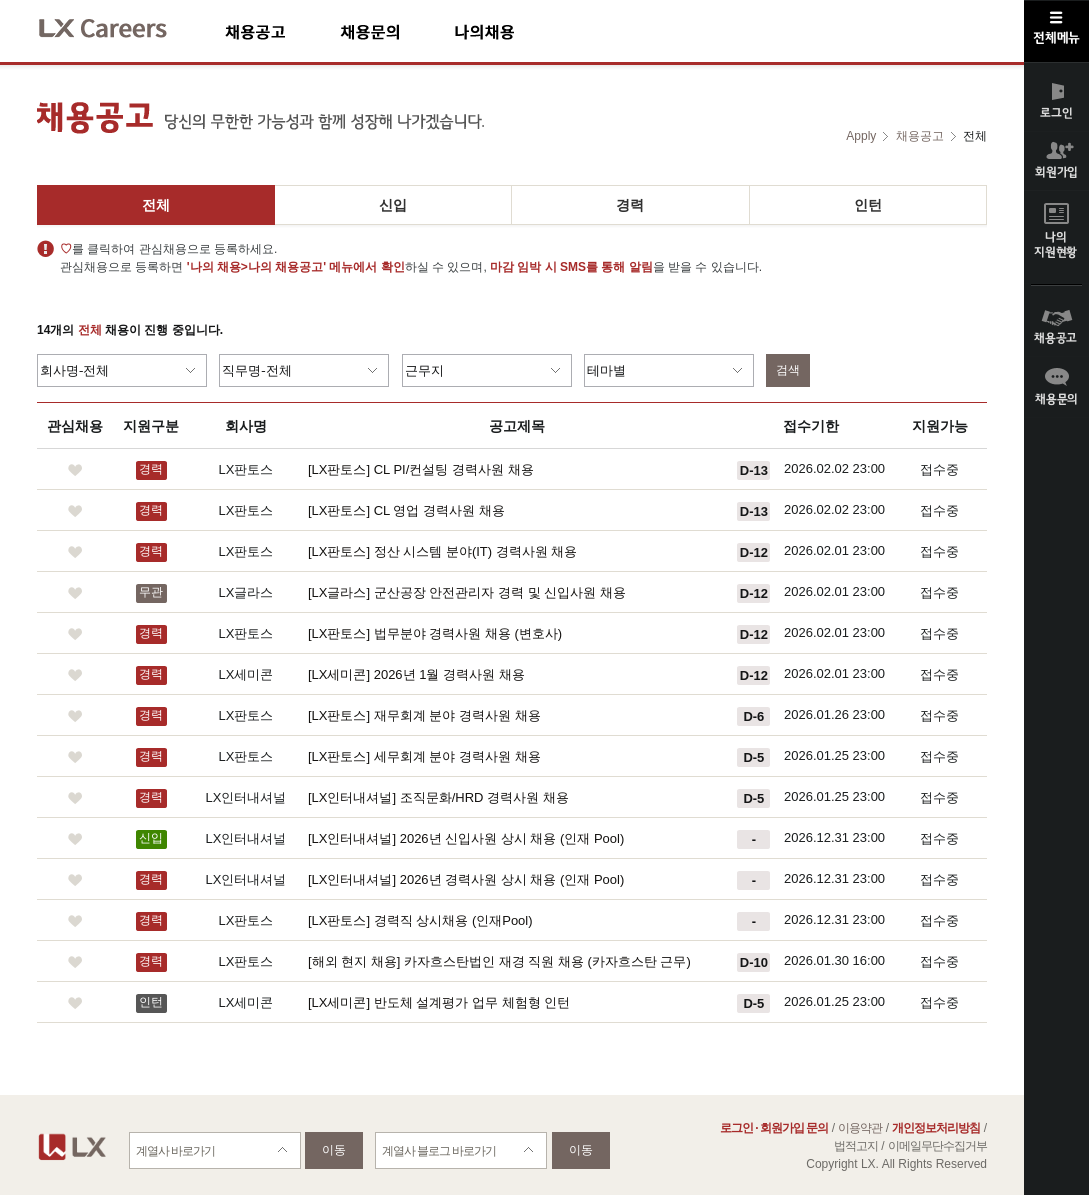 The image size is (1089, 1195). Describe the element at coordinates (420, 920) in the screenshot. I see `[LX판토스] 경력직 상시채용 (인재Pool)` at that location.